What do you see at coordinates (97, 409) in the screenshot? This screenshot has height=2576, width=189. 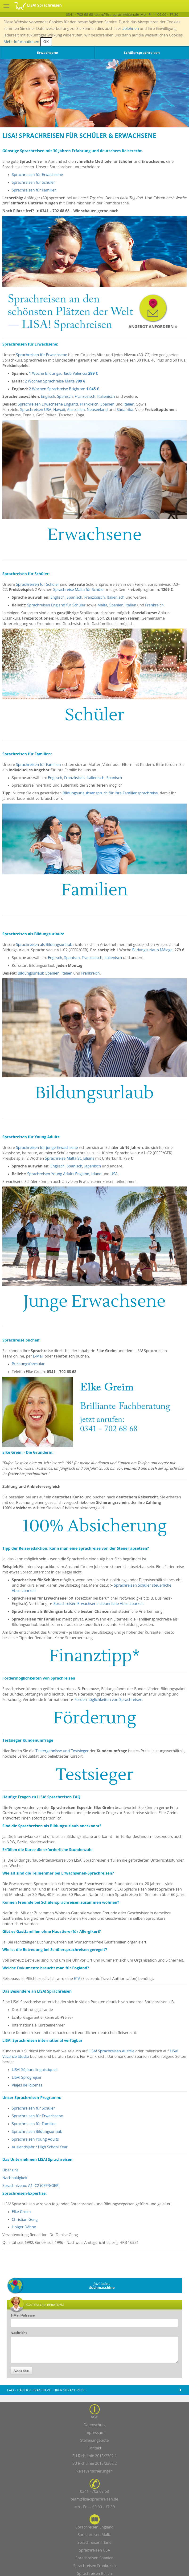 I see `Neuseeland` at bounding box center [97, 409].